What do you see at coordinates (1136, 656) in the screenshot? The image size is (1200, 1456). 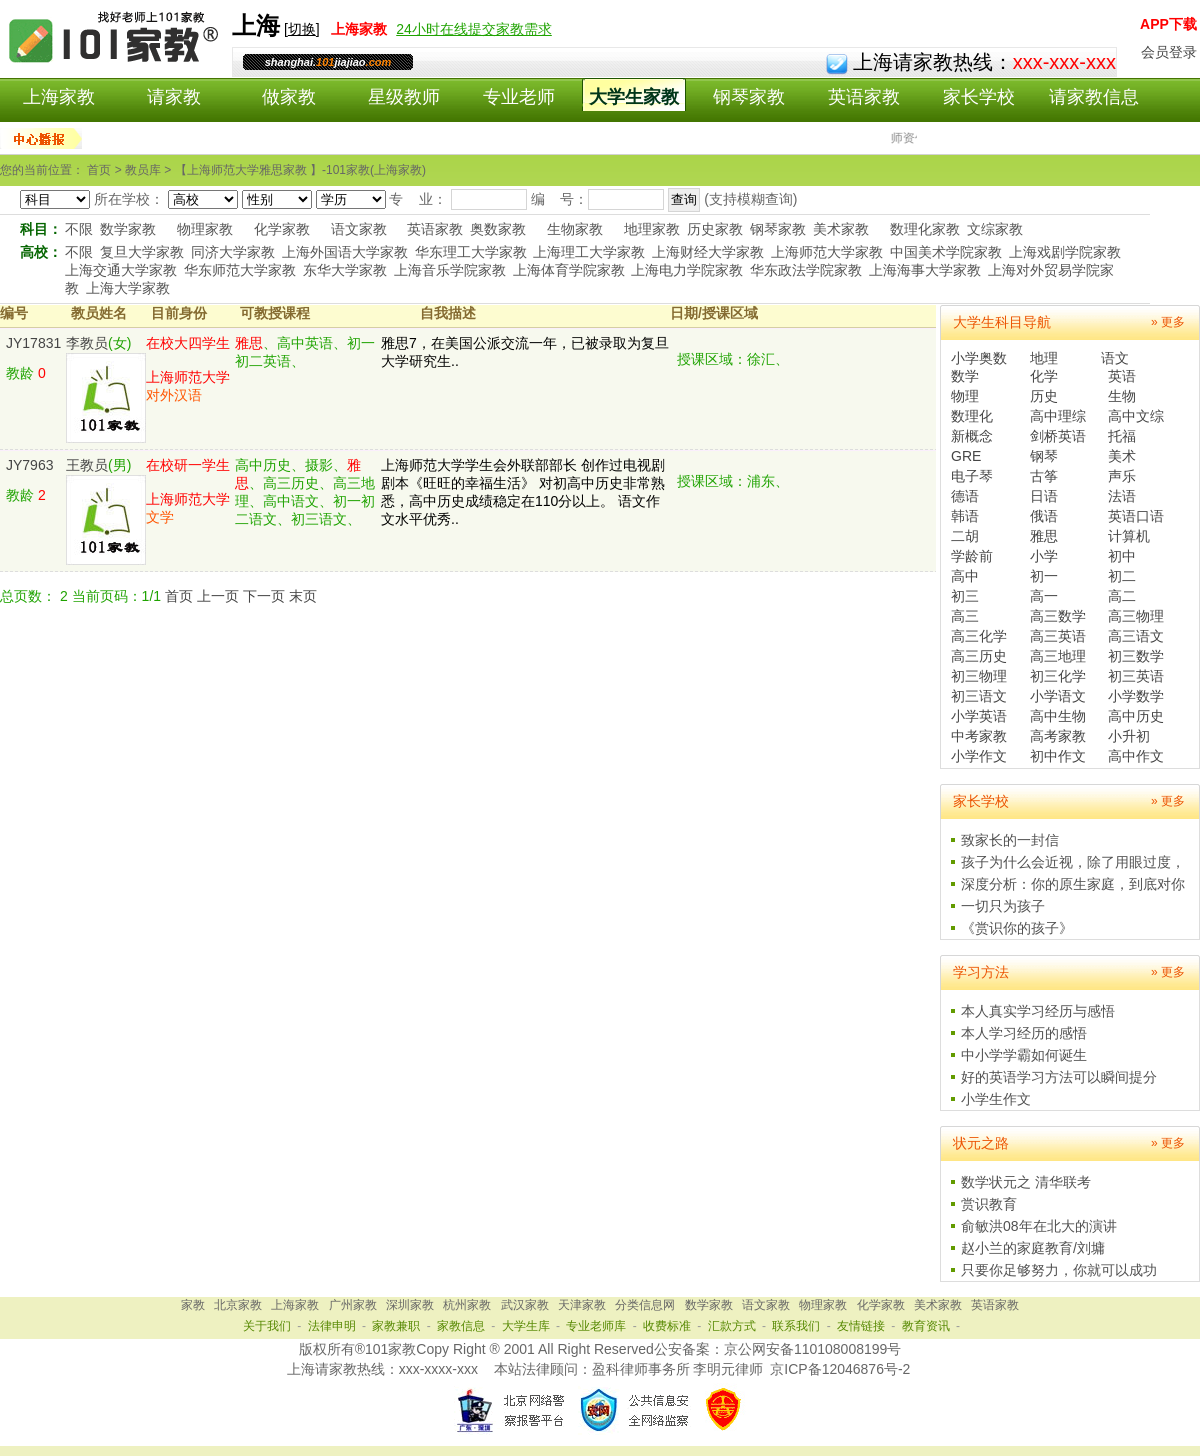 I see `初三数学` at bounding box center [1136, 656].